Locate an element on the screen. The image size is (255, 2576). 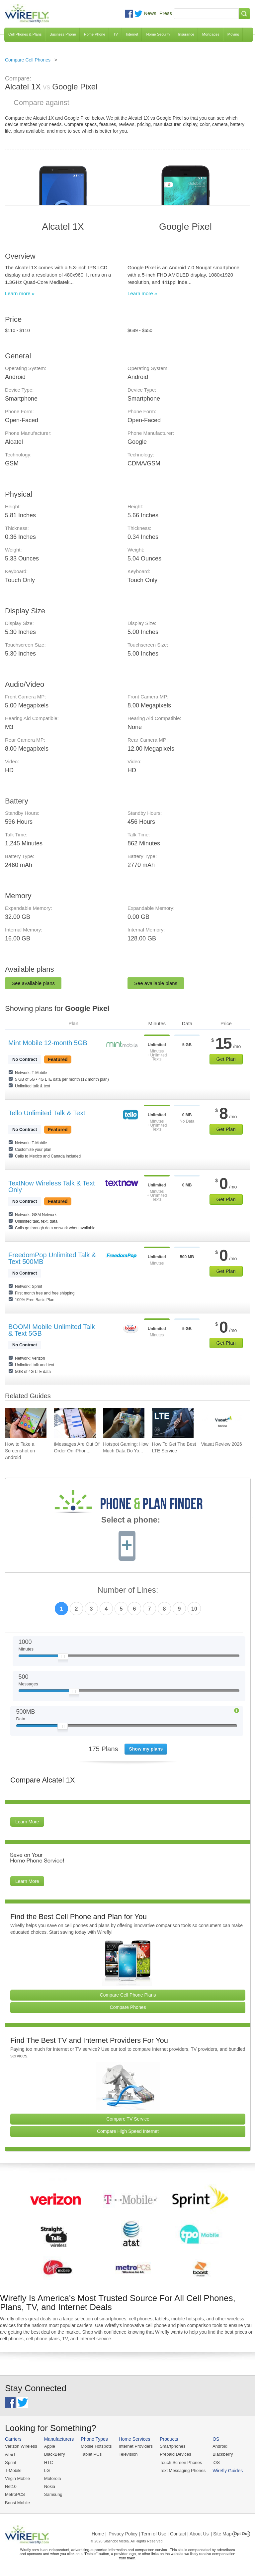
Privacy Policy | Term of Use | Contact | About Us is located at coordinates (159, 2533).